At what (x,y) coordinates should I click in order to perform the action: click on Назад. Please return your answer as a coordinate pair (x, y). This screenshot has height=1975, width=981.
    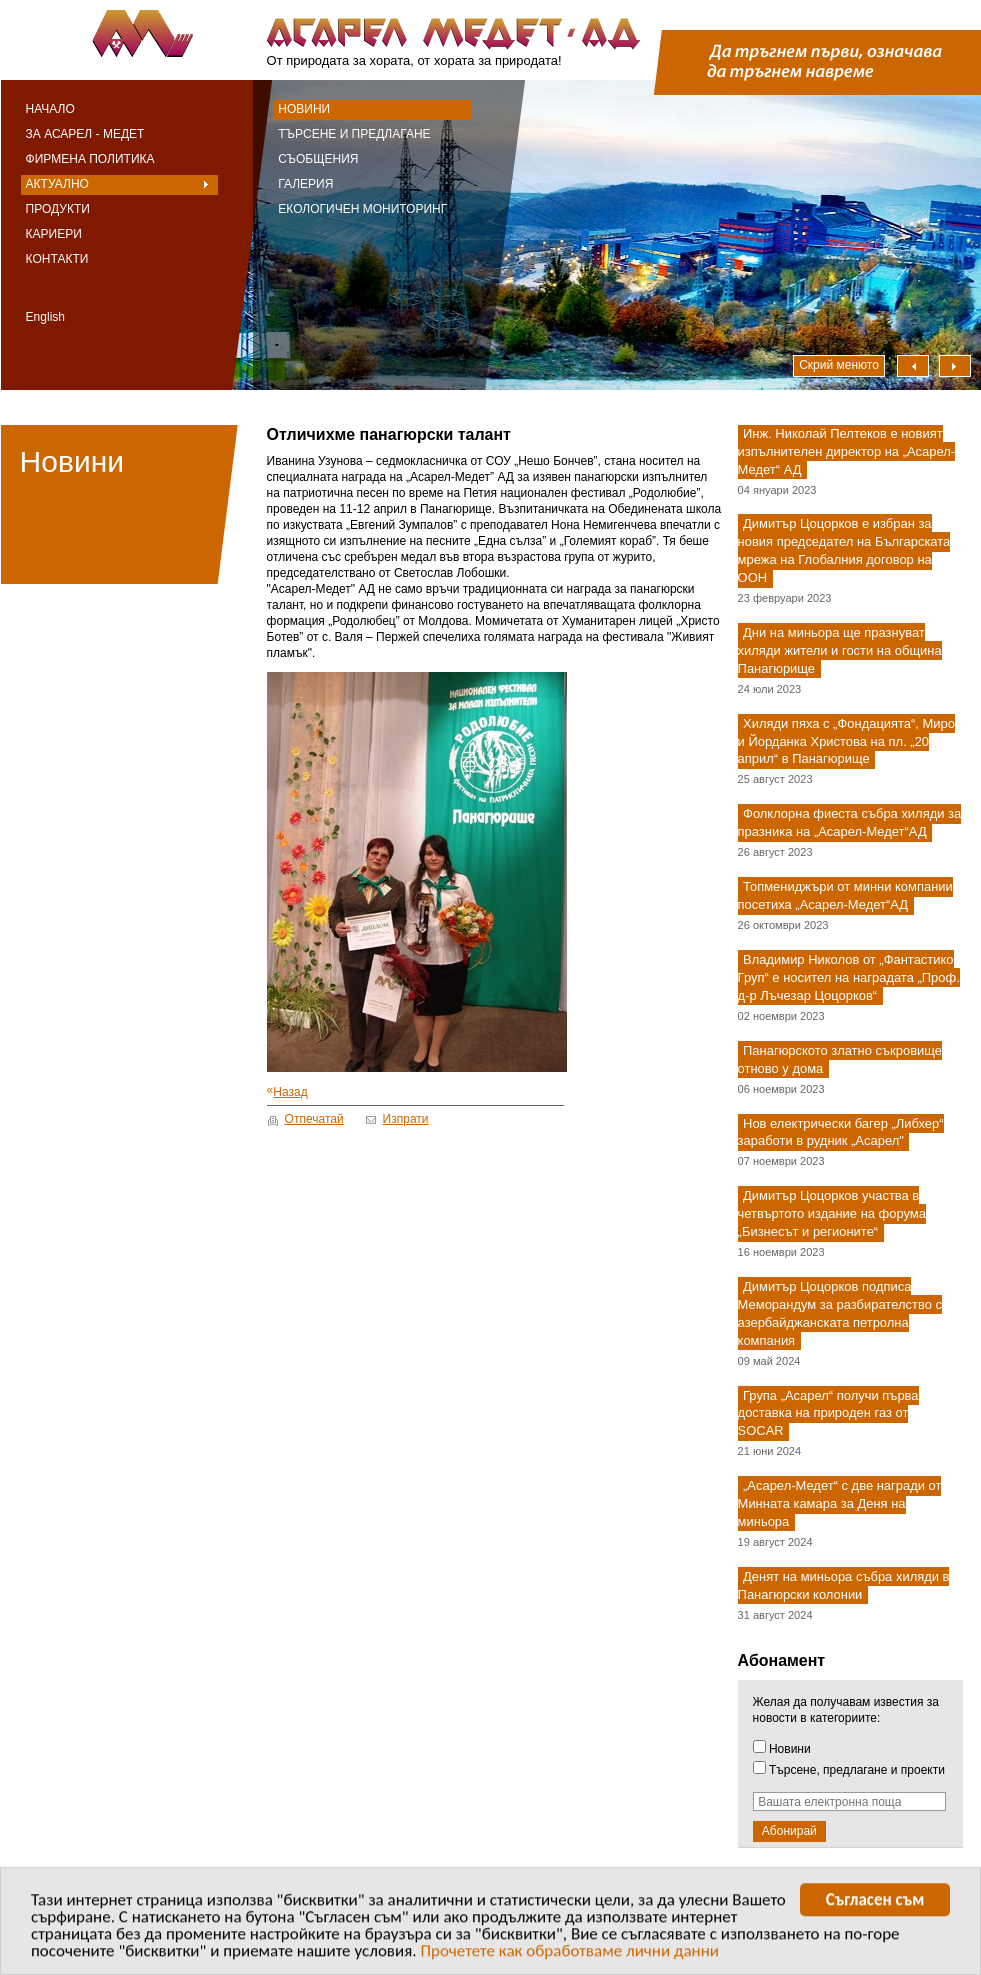
    Looking at the image, I should click on (287, 1091).